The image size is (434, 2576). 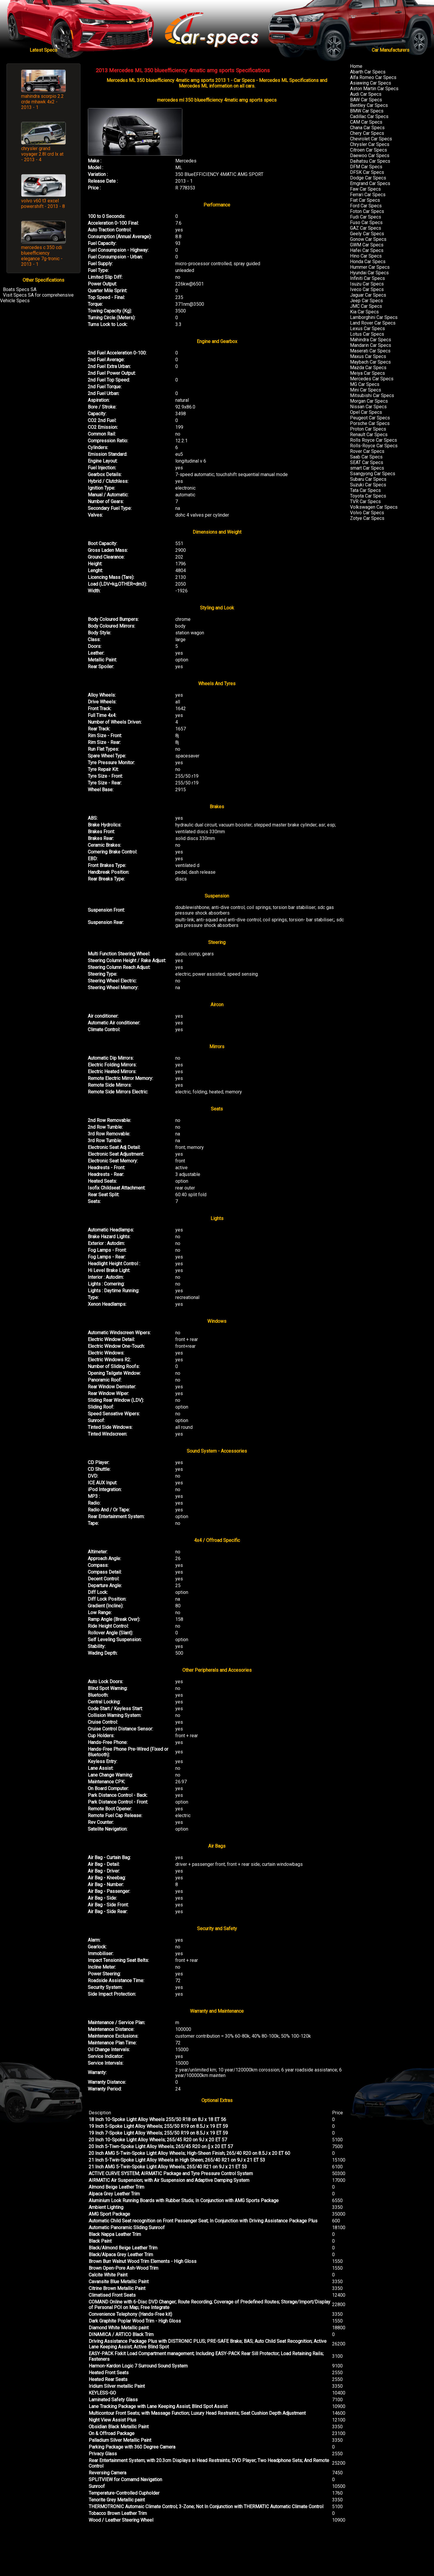 I want to click on Maxus Car Specs, so click(x=368, y=356).